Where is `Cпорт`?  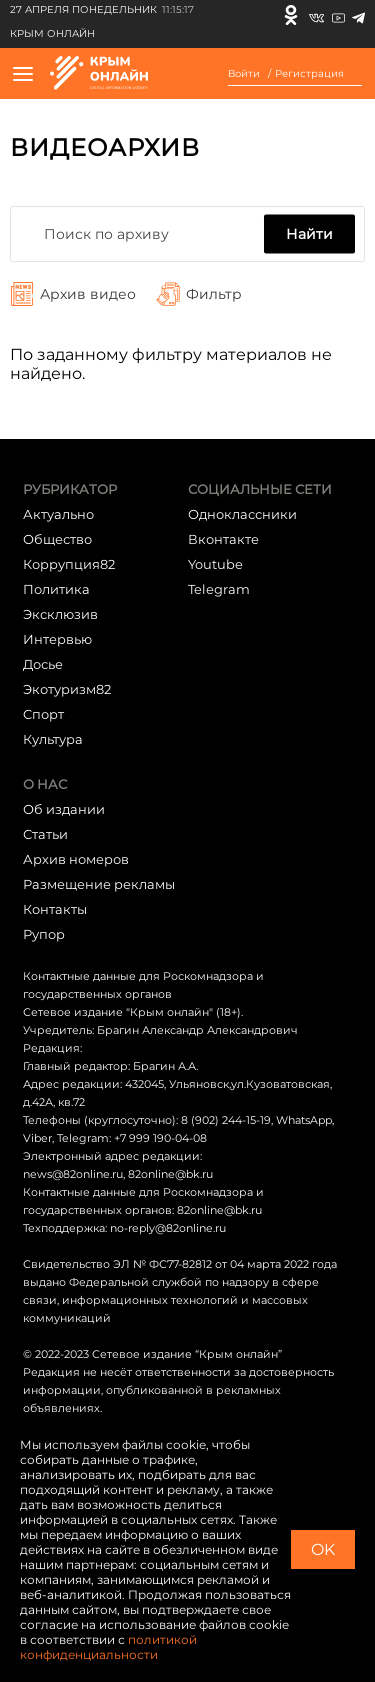 Cпорт is located at coordinates (43, 714).